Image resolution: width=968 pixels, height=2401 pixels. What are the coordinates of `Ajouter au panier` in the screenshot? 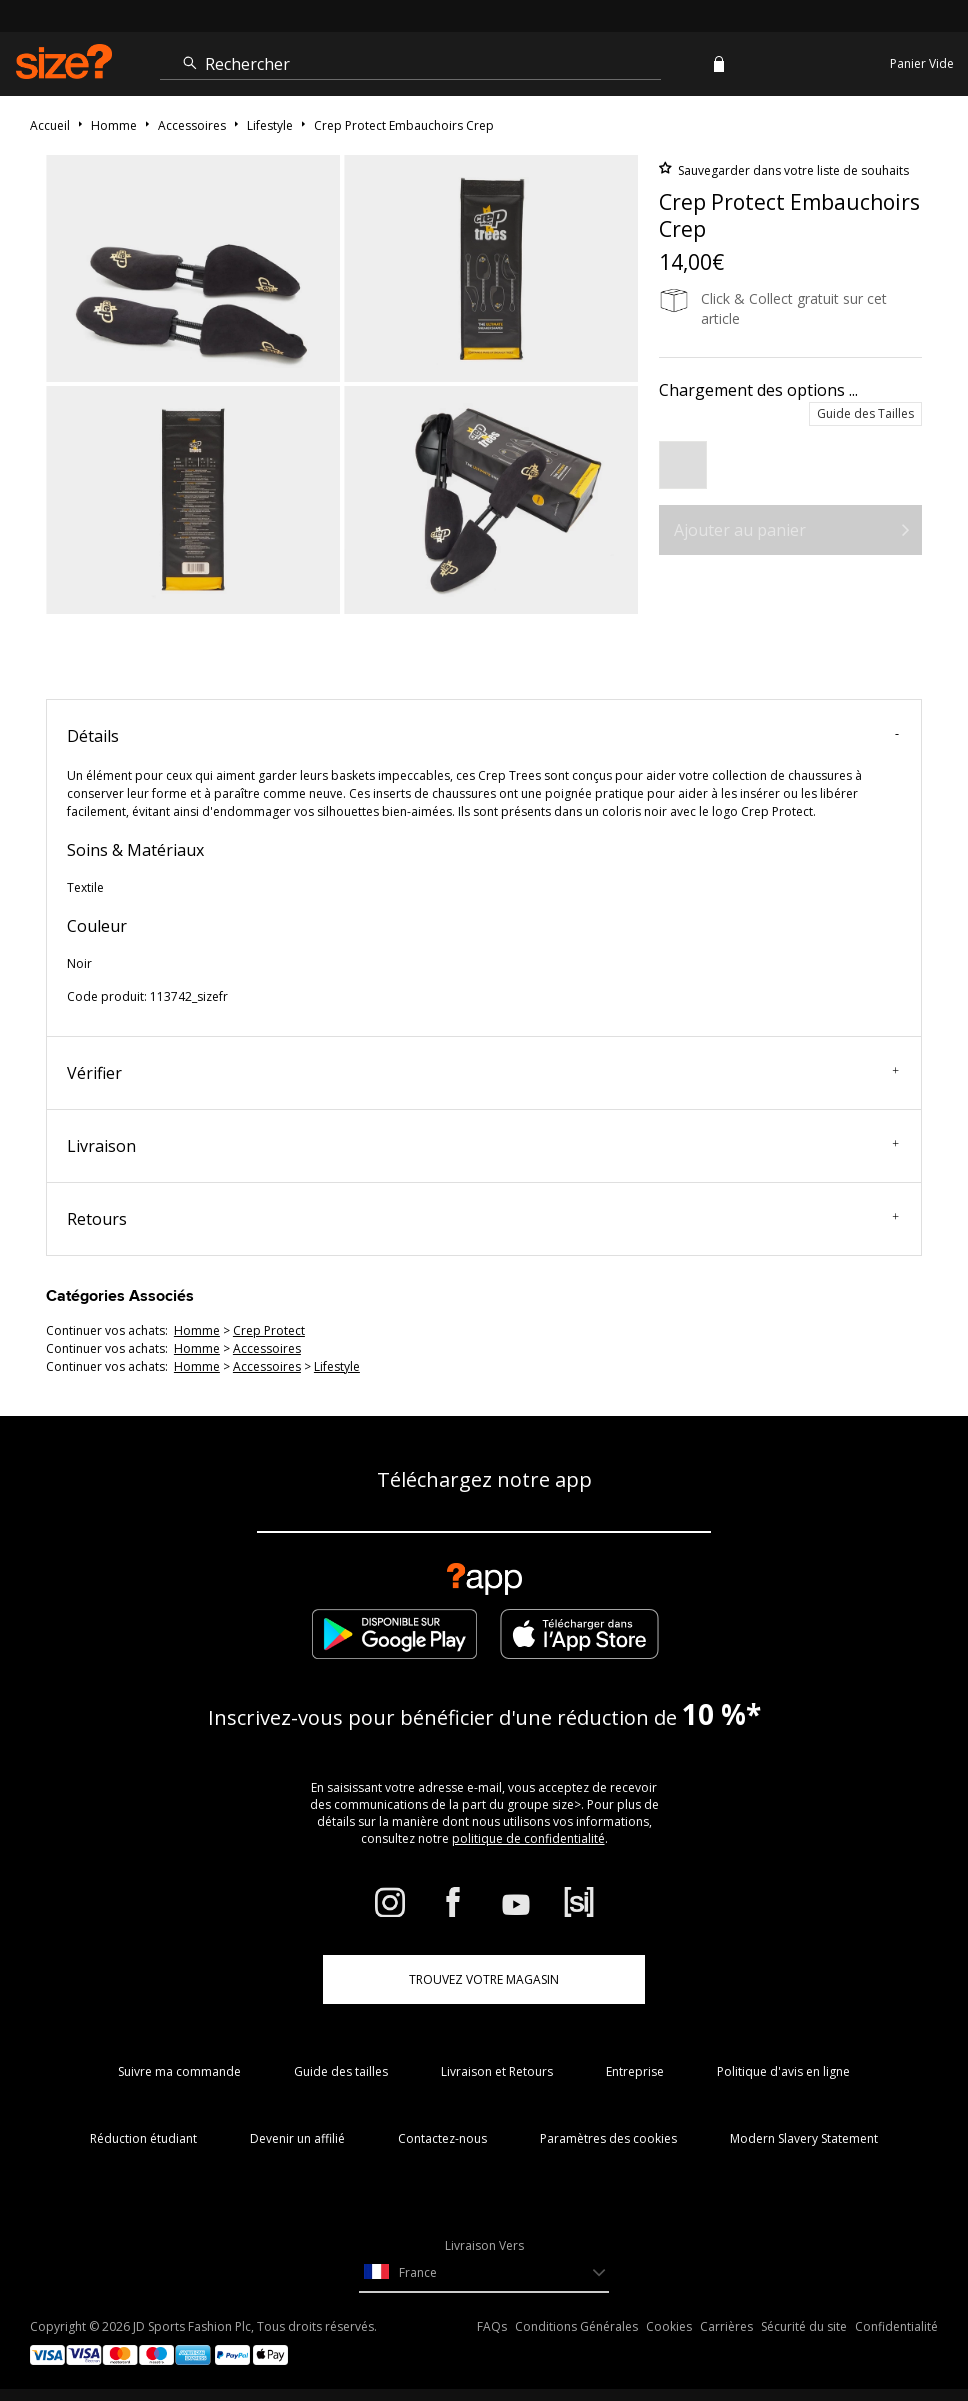 It's located at (740, 530).